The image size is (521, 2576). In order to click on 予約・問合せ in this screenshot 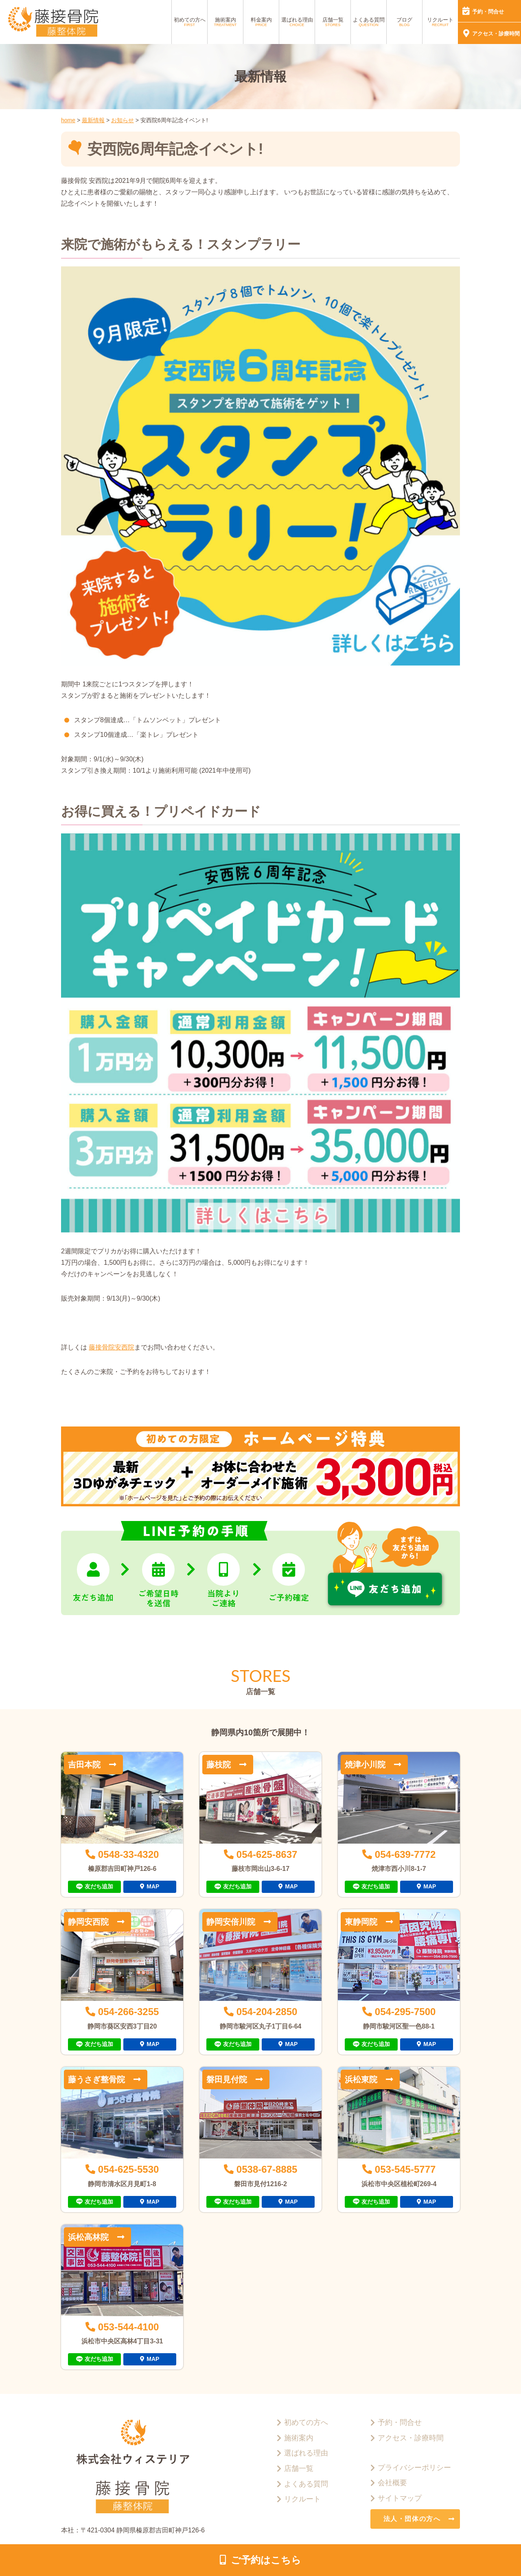, I will do `click(488, 12)`.